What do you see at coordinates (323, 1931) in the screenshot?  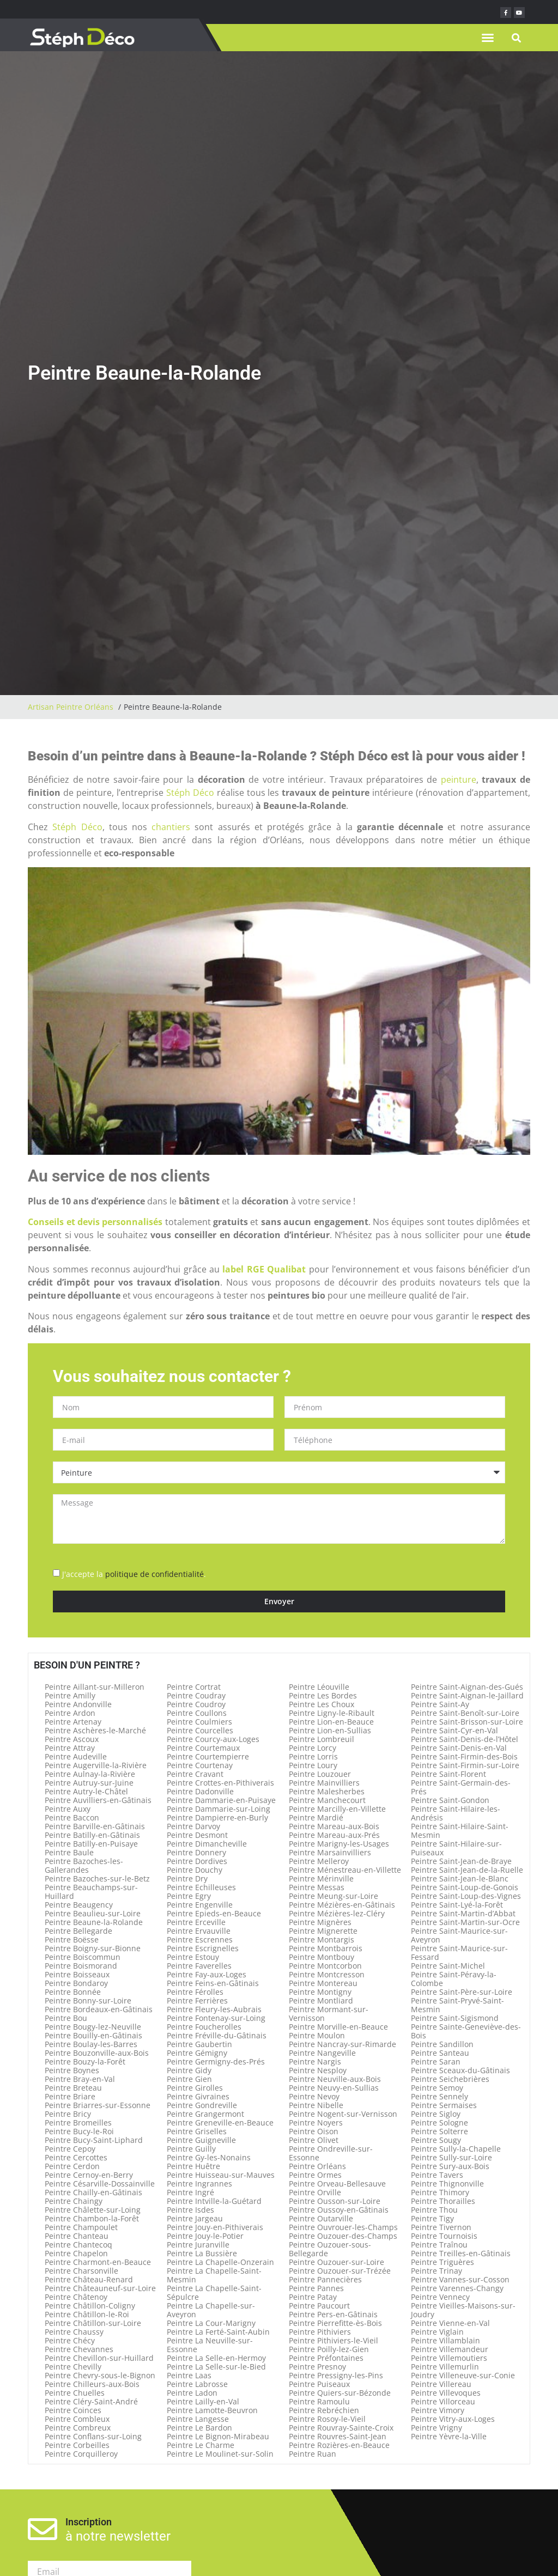 I see `Peintre Mignerette` at bounding box center [323, 1931].